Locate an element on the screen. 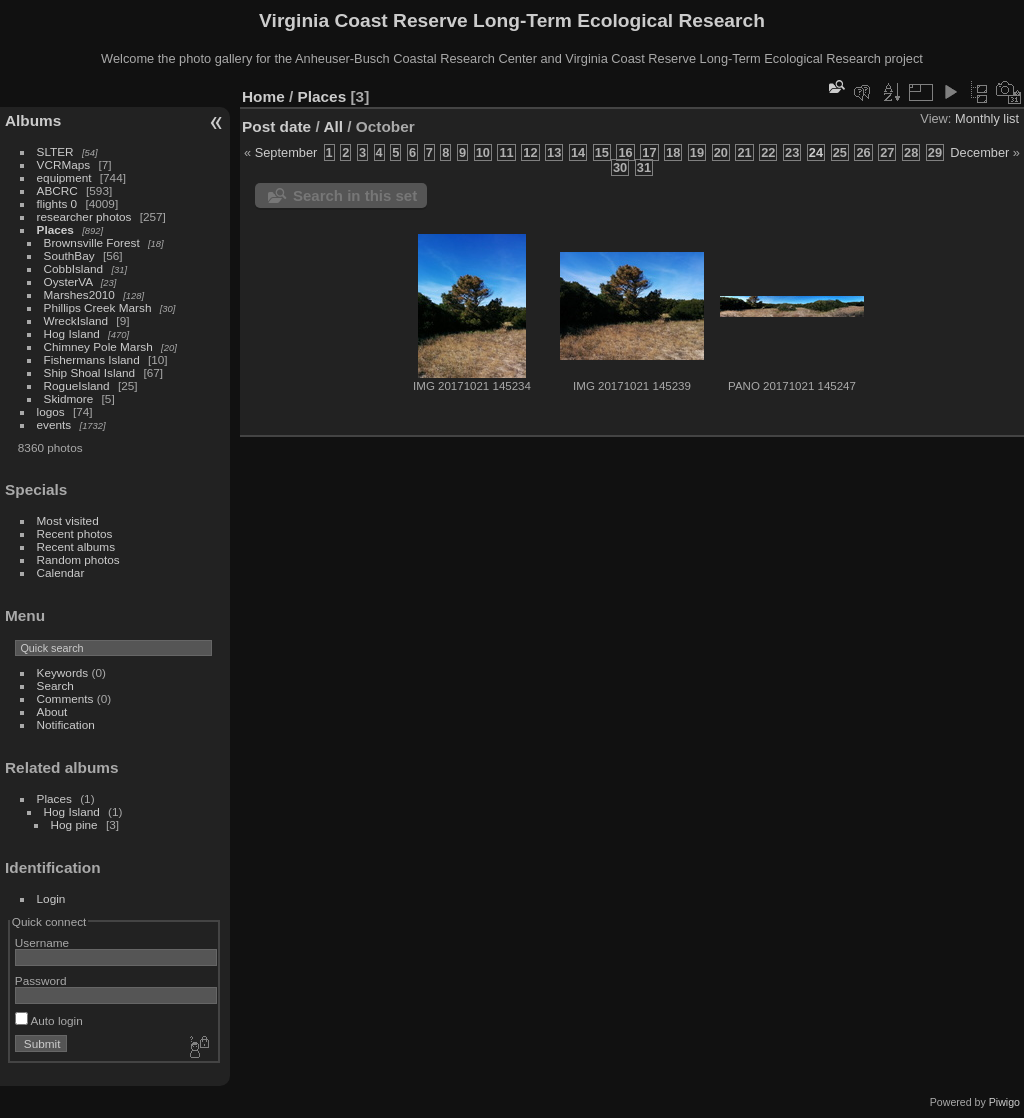  WreckIsland is located at coordinates (76, 320).